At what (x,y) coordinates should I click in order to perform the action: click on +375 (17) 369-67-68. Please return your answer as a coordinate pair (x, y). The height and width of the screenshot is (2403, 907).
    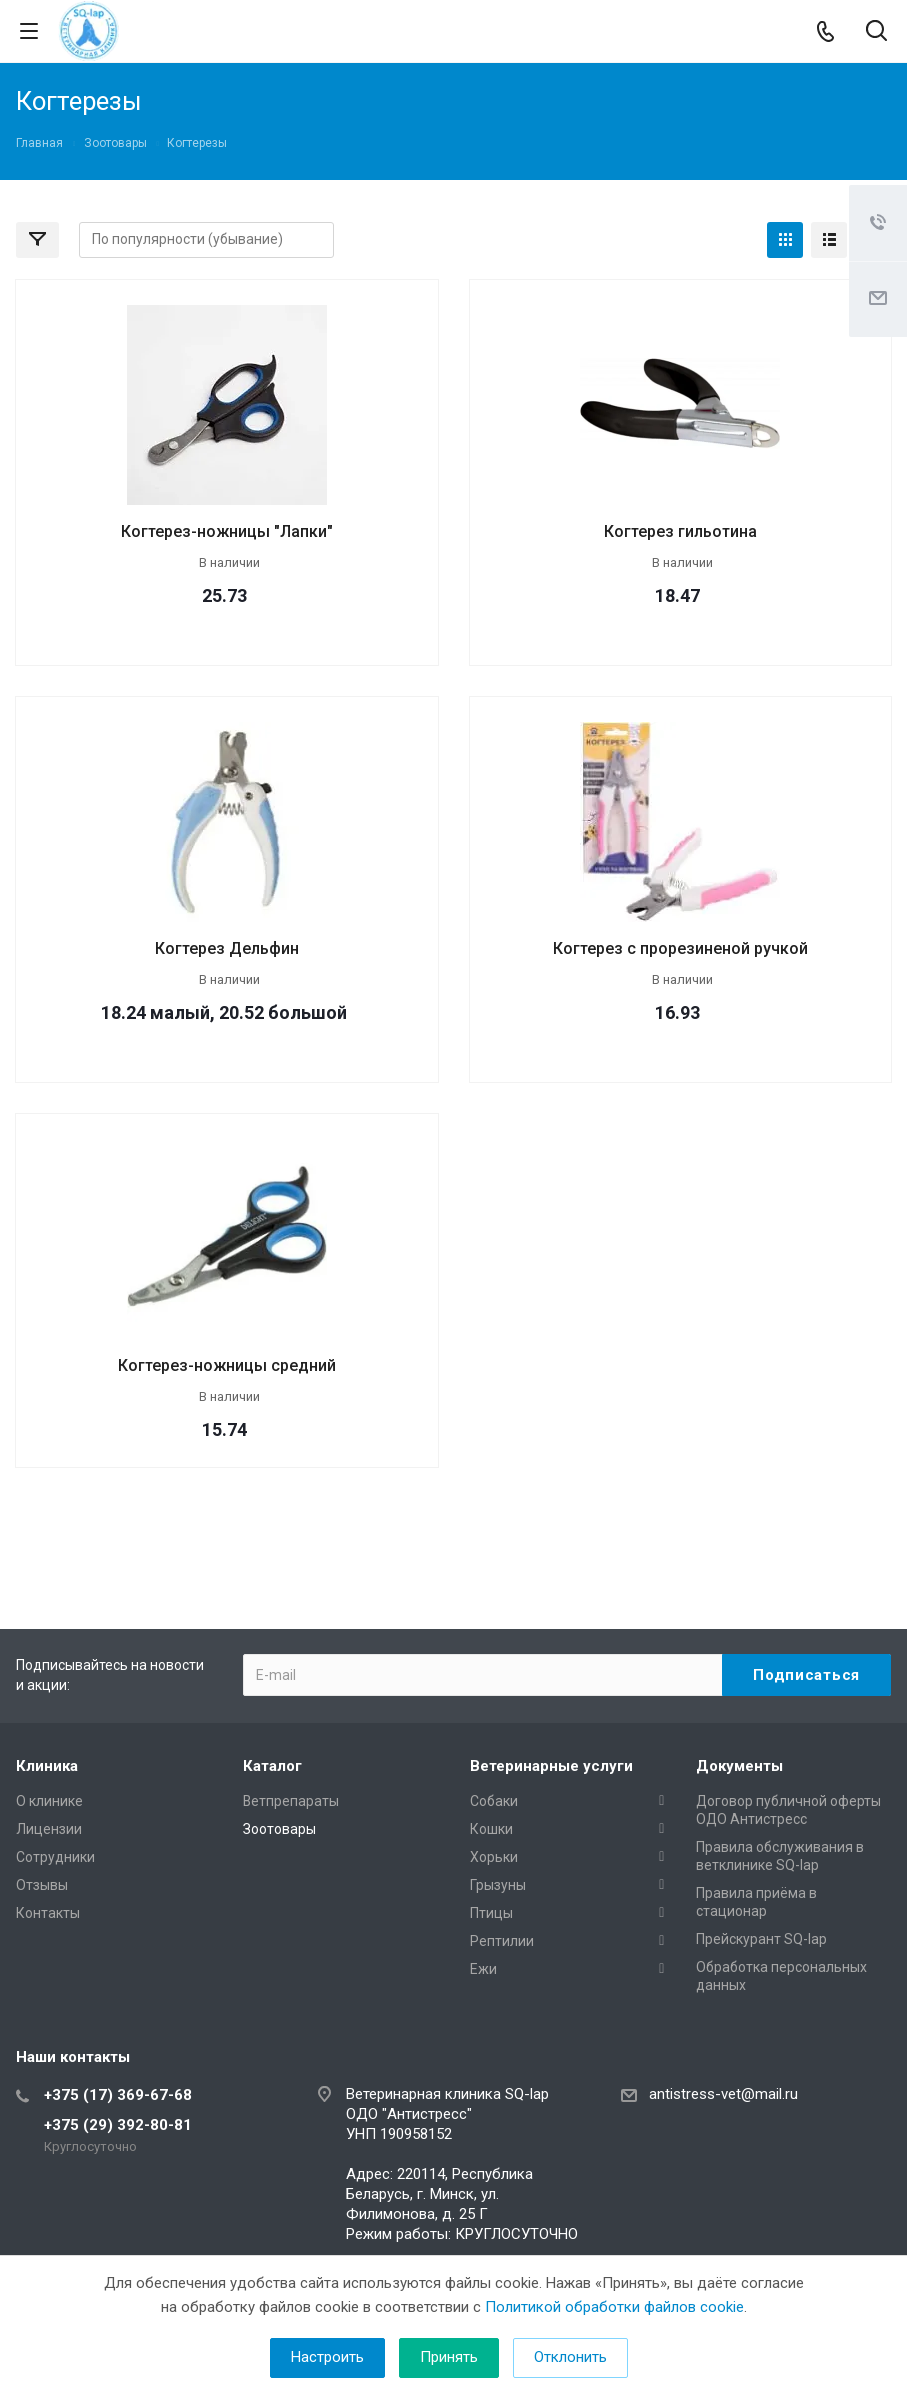
    Looking at the image, I should click on (118, 2095).